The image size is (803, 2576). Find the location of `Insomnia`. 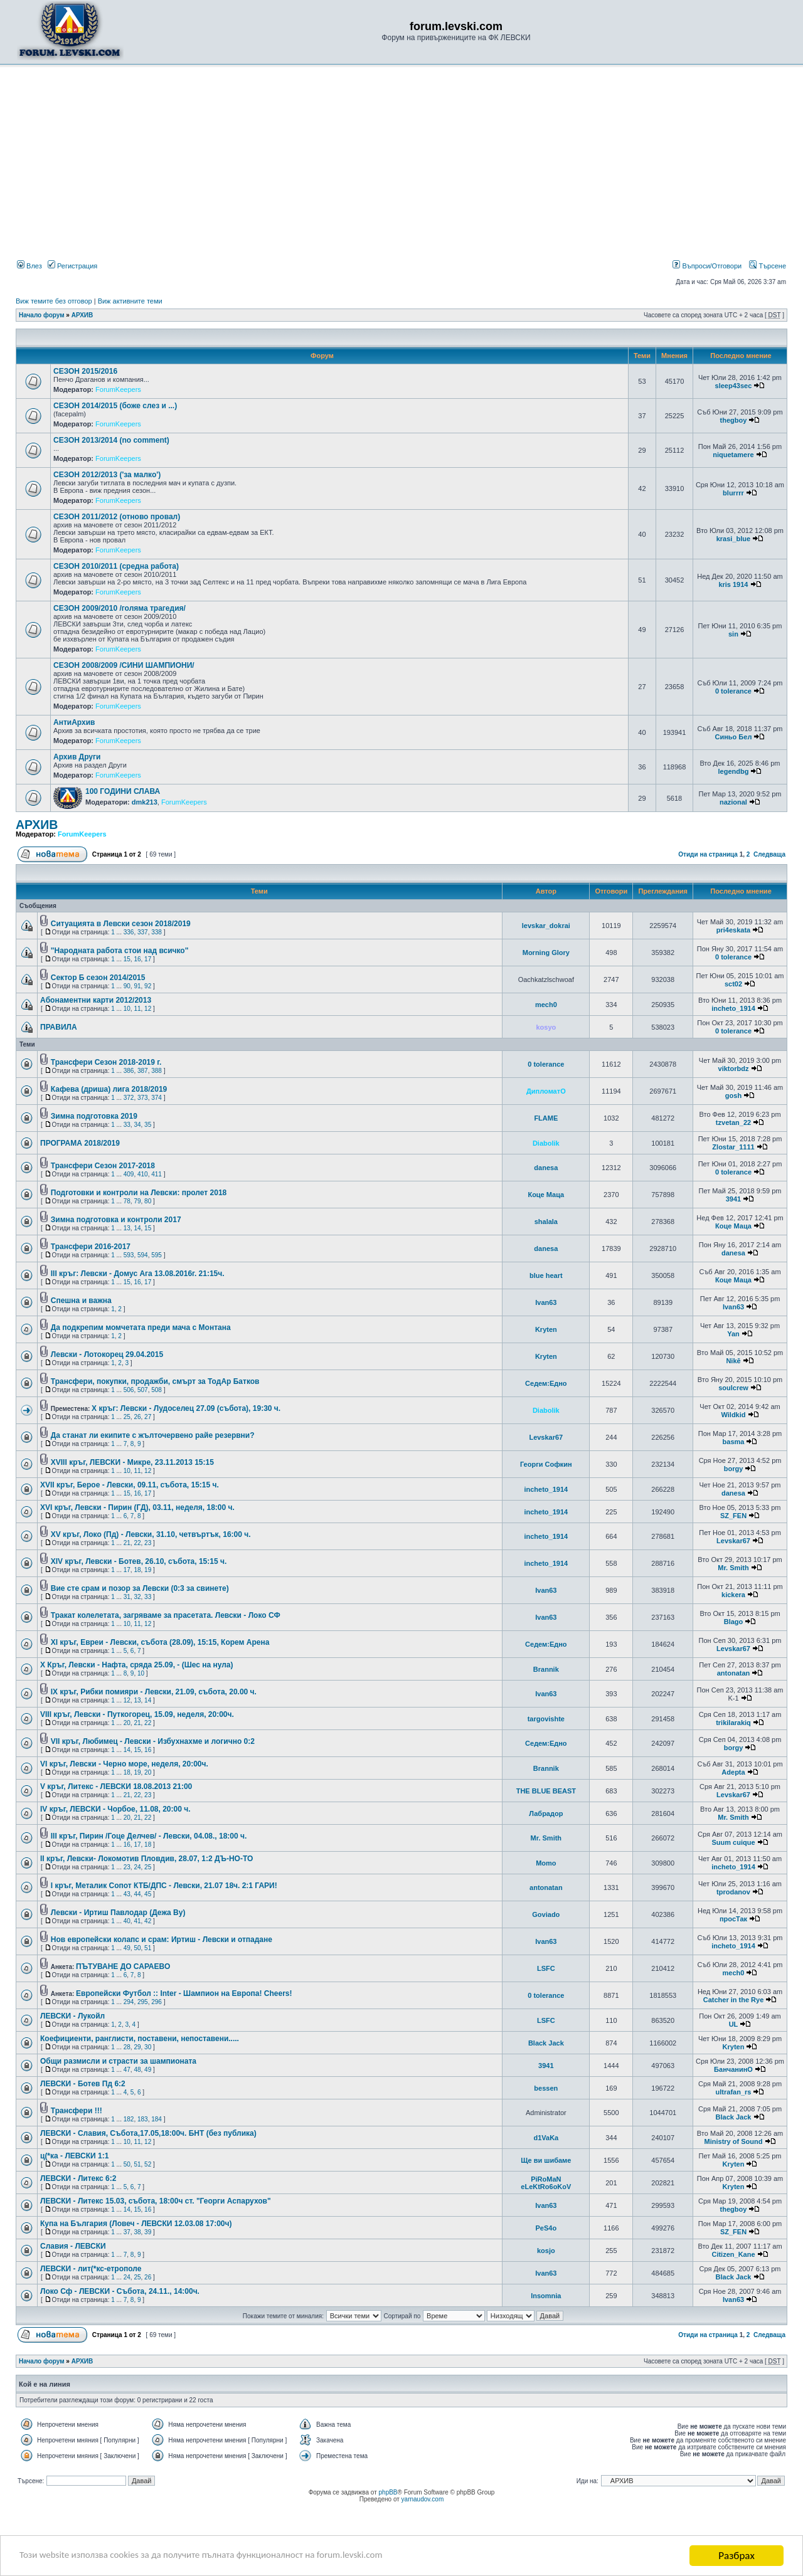

Insomnia is located at coordinates (546, 2295).